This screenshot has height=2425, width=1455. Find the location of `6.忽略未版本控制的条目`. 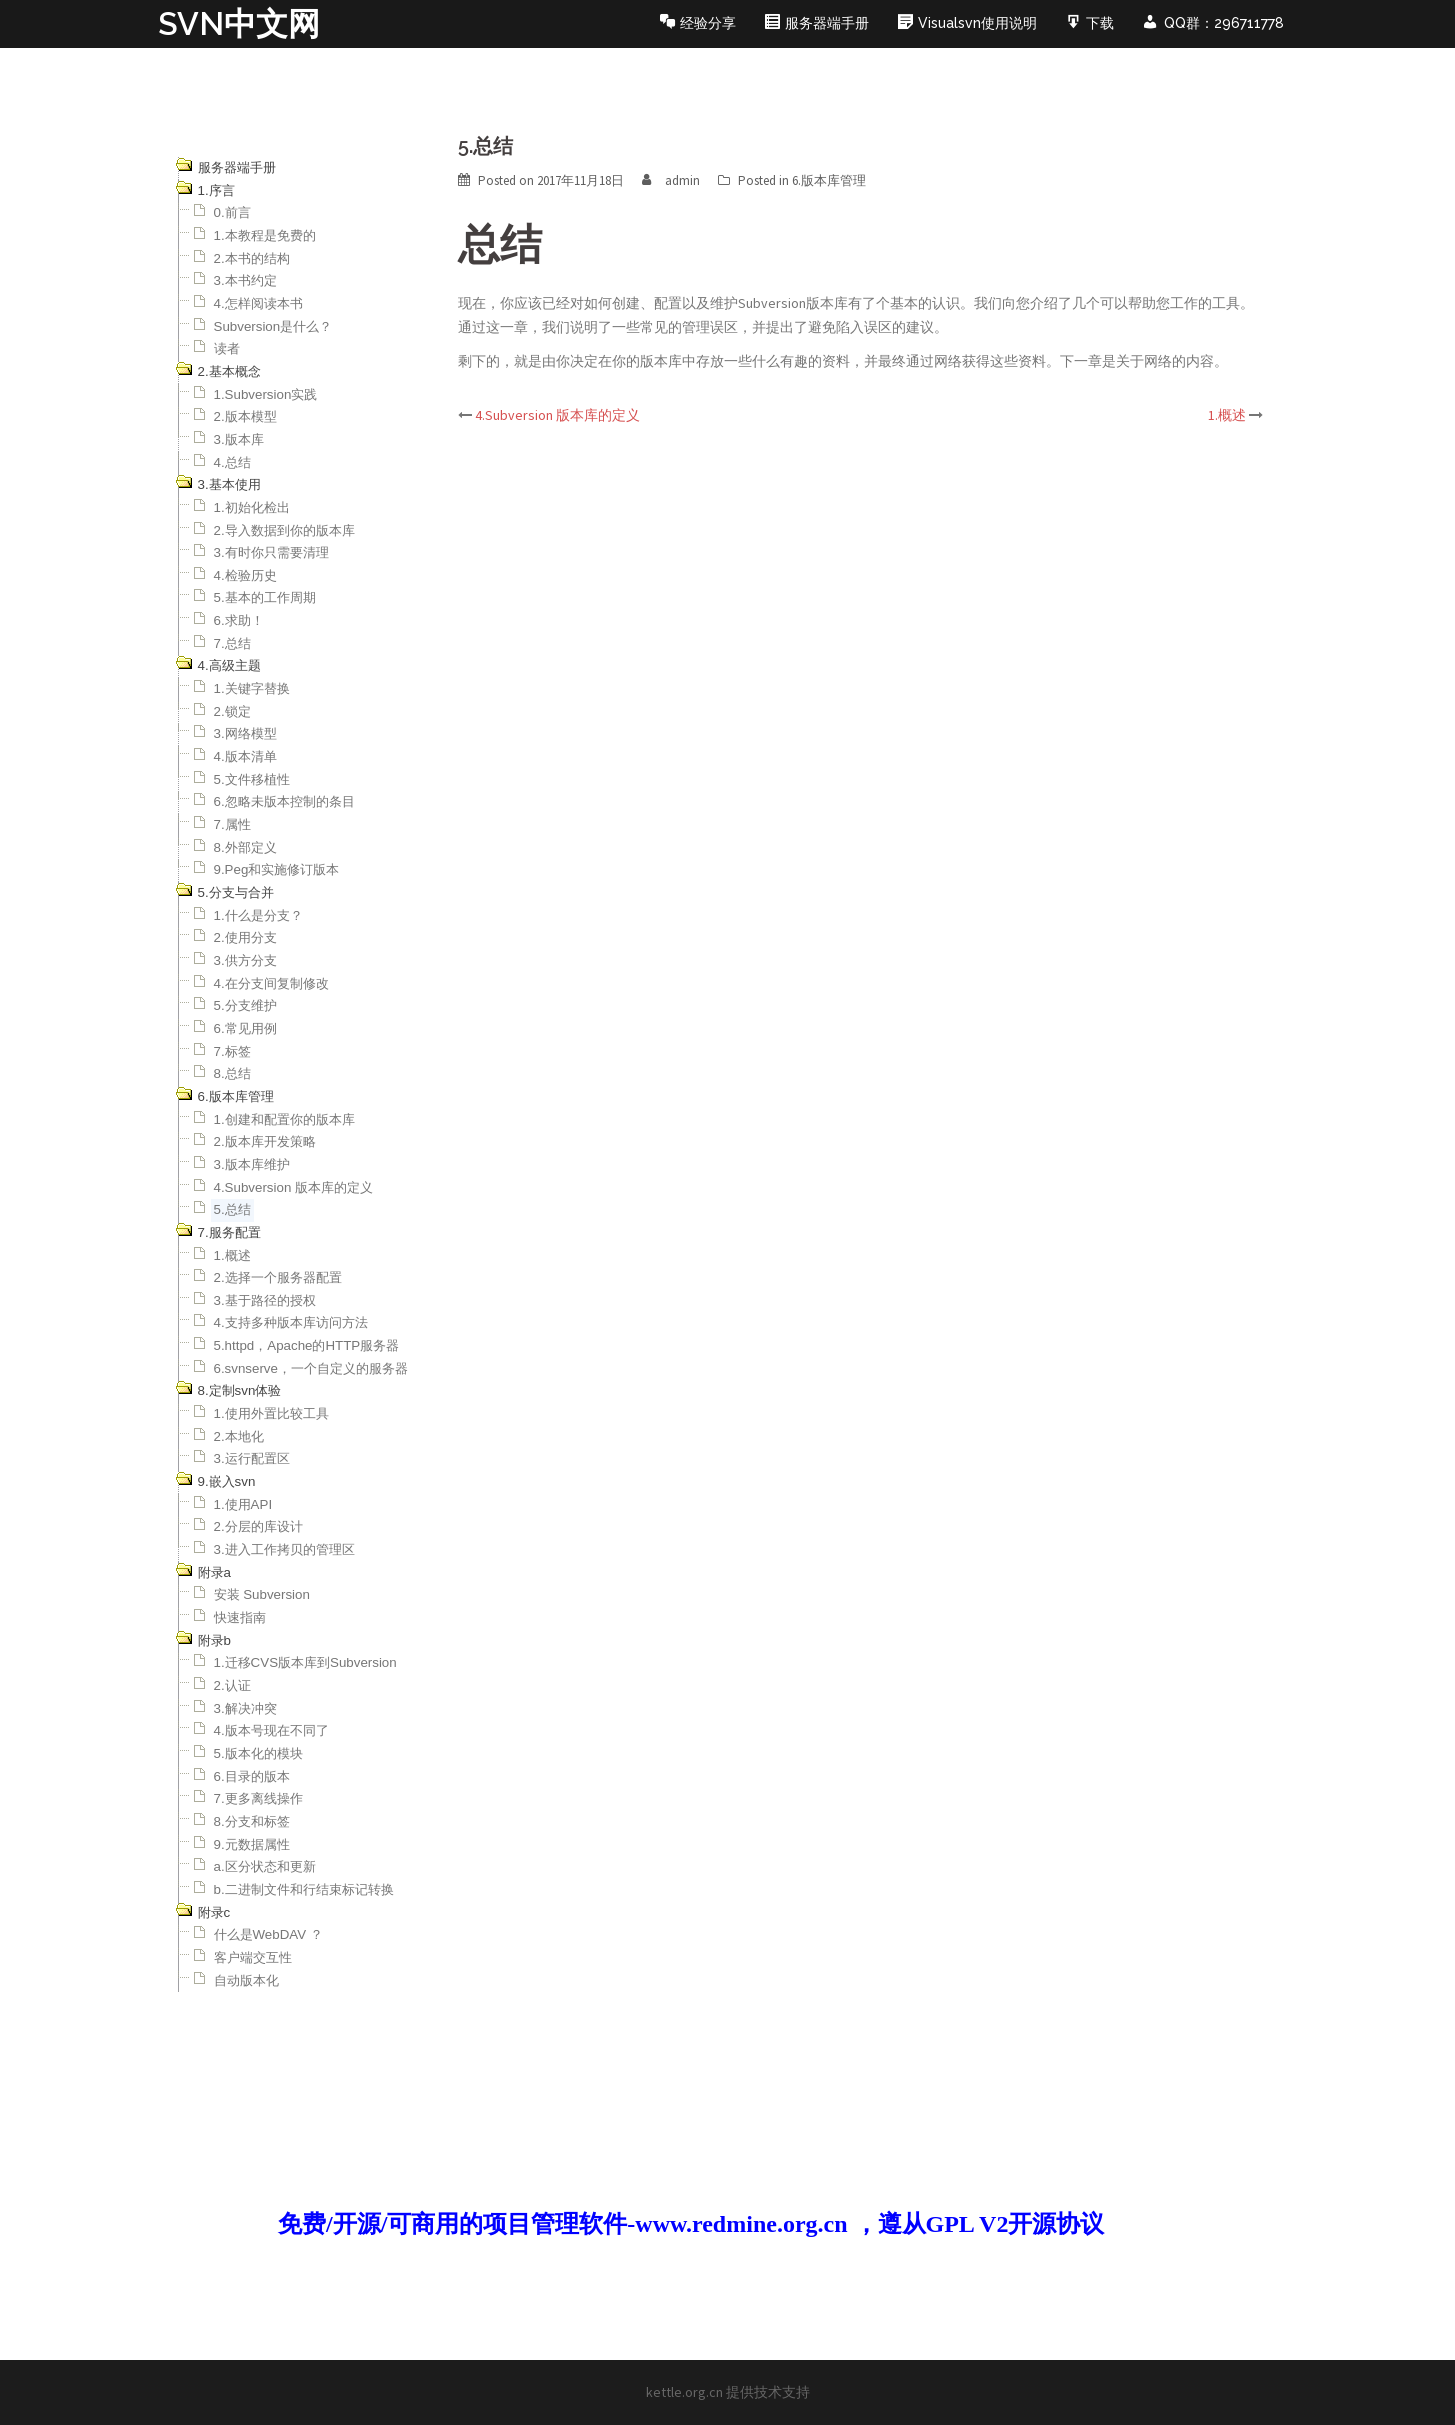

6.忽略未版本控制的条目 is located at coordinates (284, 801).